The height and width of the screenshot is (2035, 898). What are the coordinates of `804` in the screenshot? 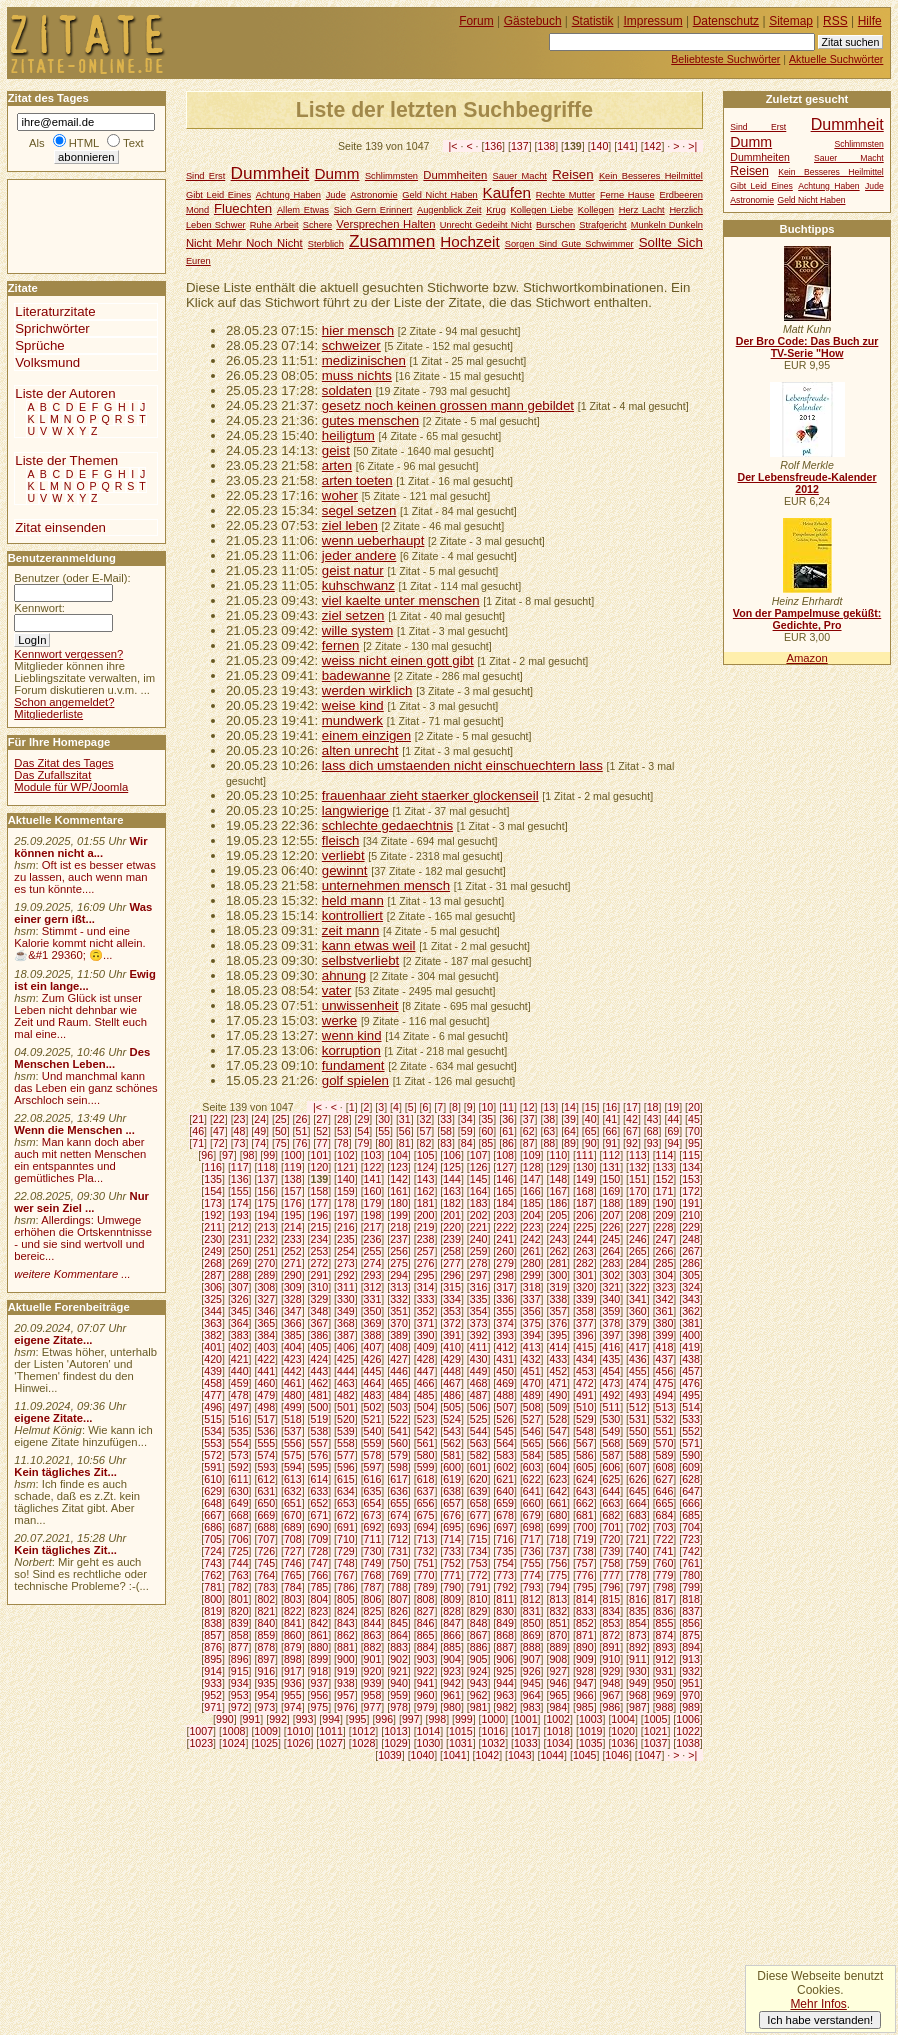 It's located at (319, 1599).